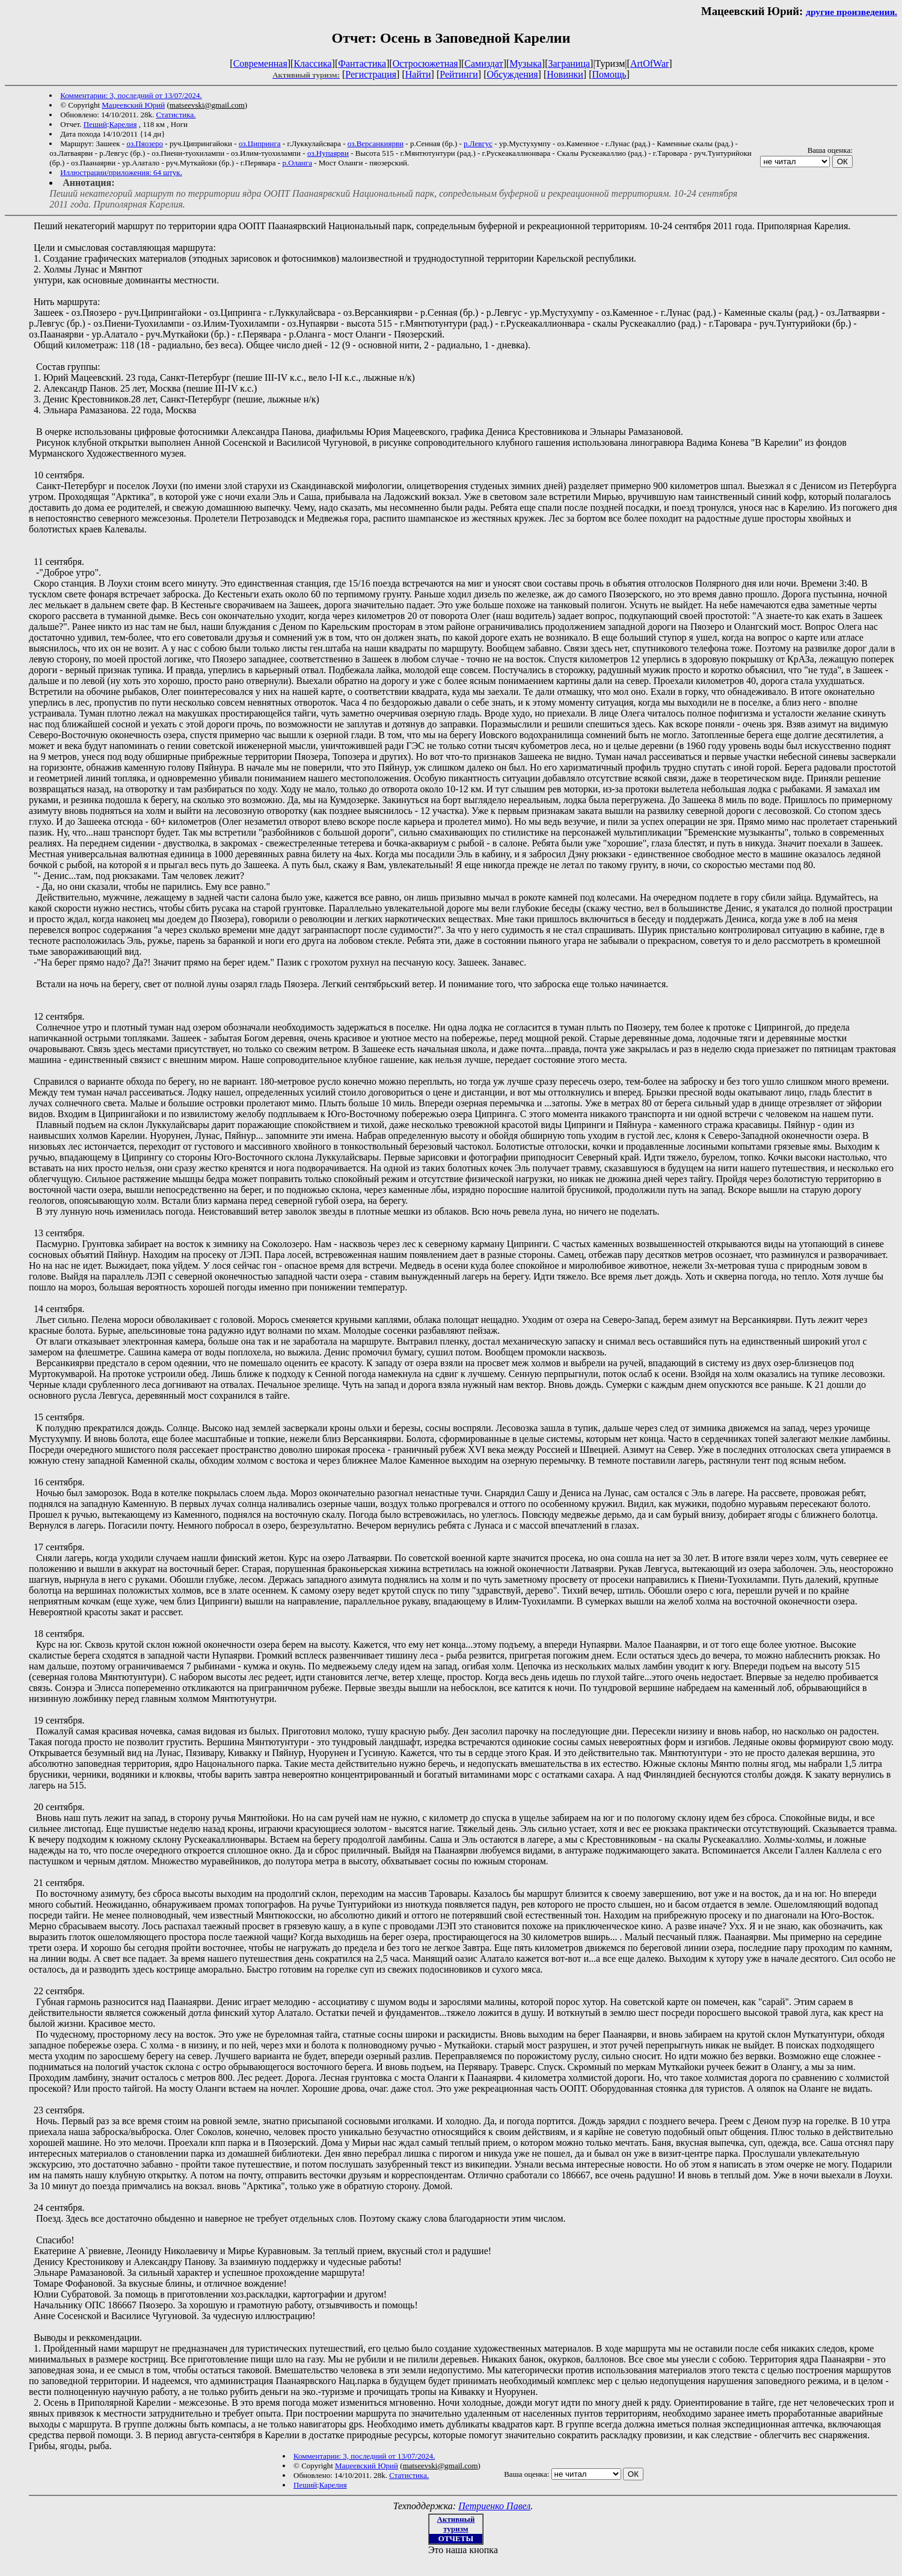 Image resolution: width=902 pixels, height=2576 pixels. I want to click on Карелия, so click(123, 124).